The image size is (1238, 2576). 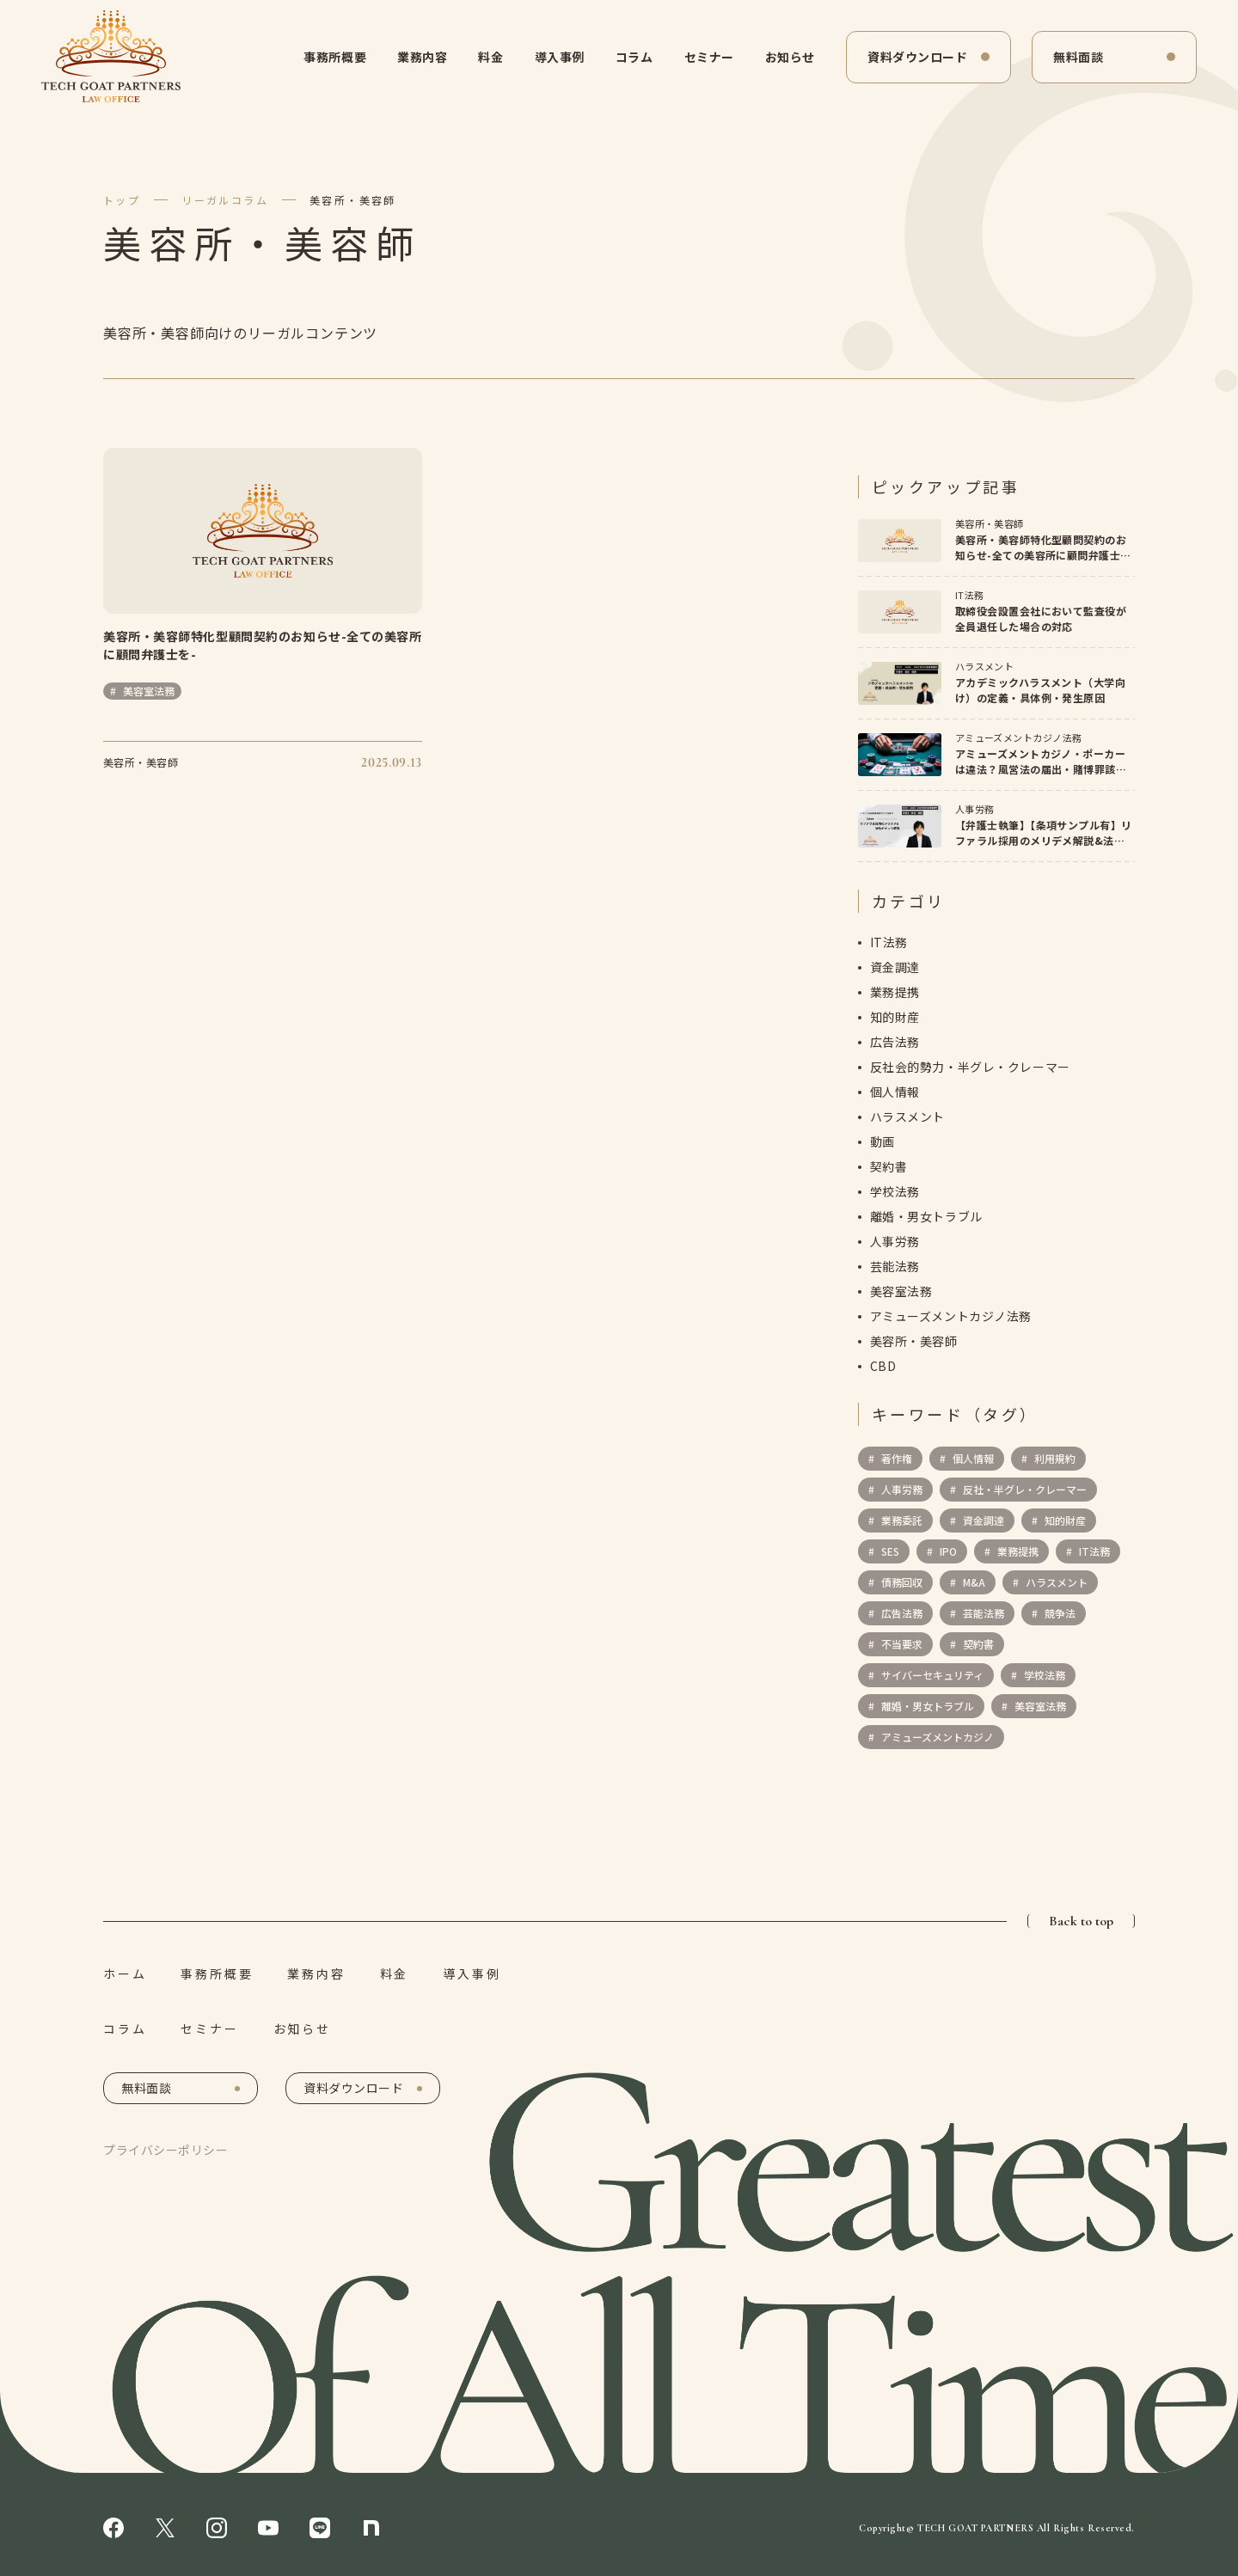 What do you see at coordinates (1059, 1613) in the screenshot?
I see `競争法` at bounding box center [1059, 1613].